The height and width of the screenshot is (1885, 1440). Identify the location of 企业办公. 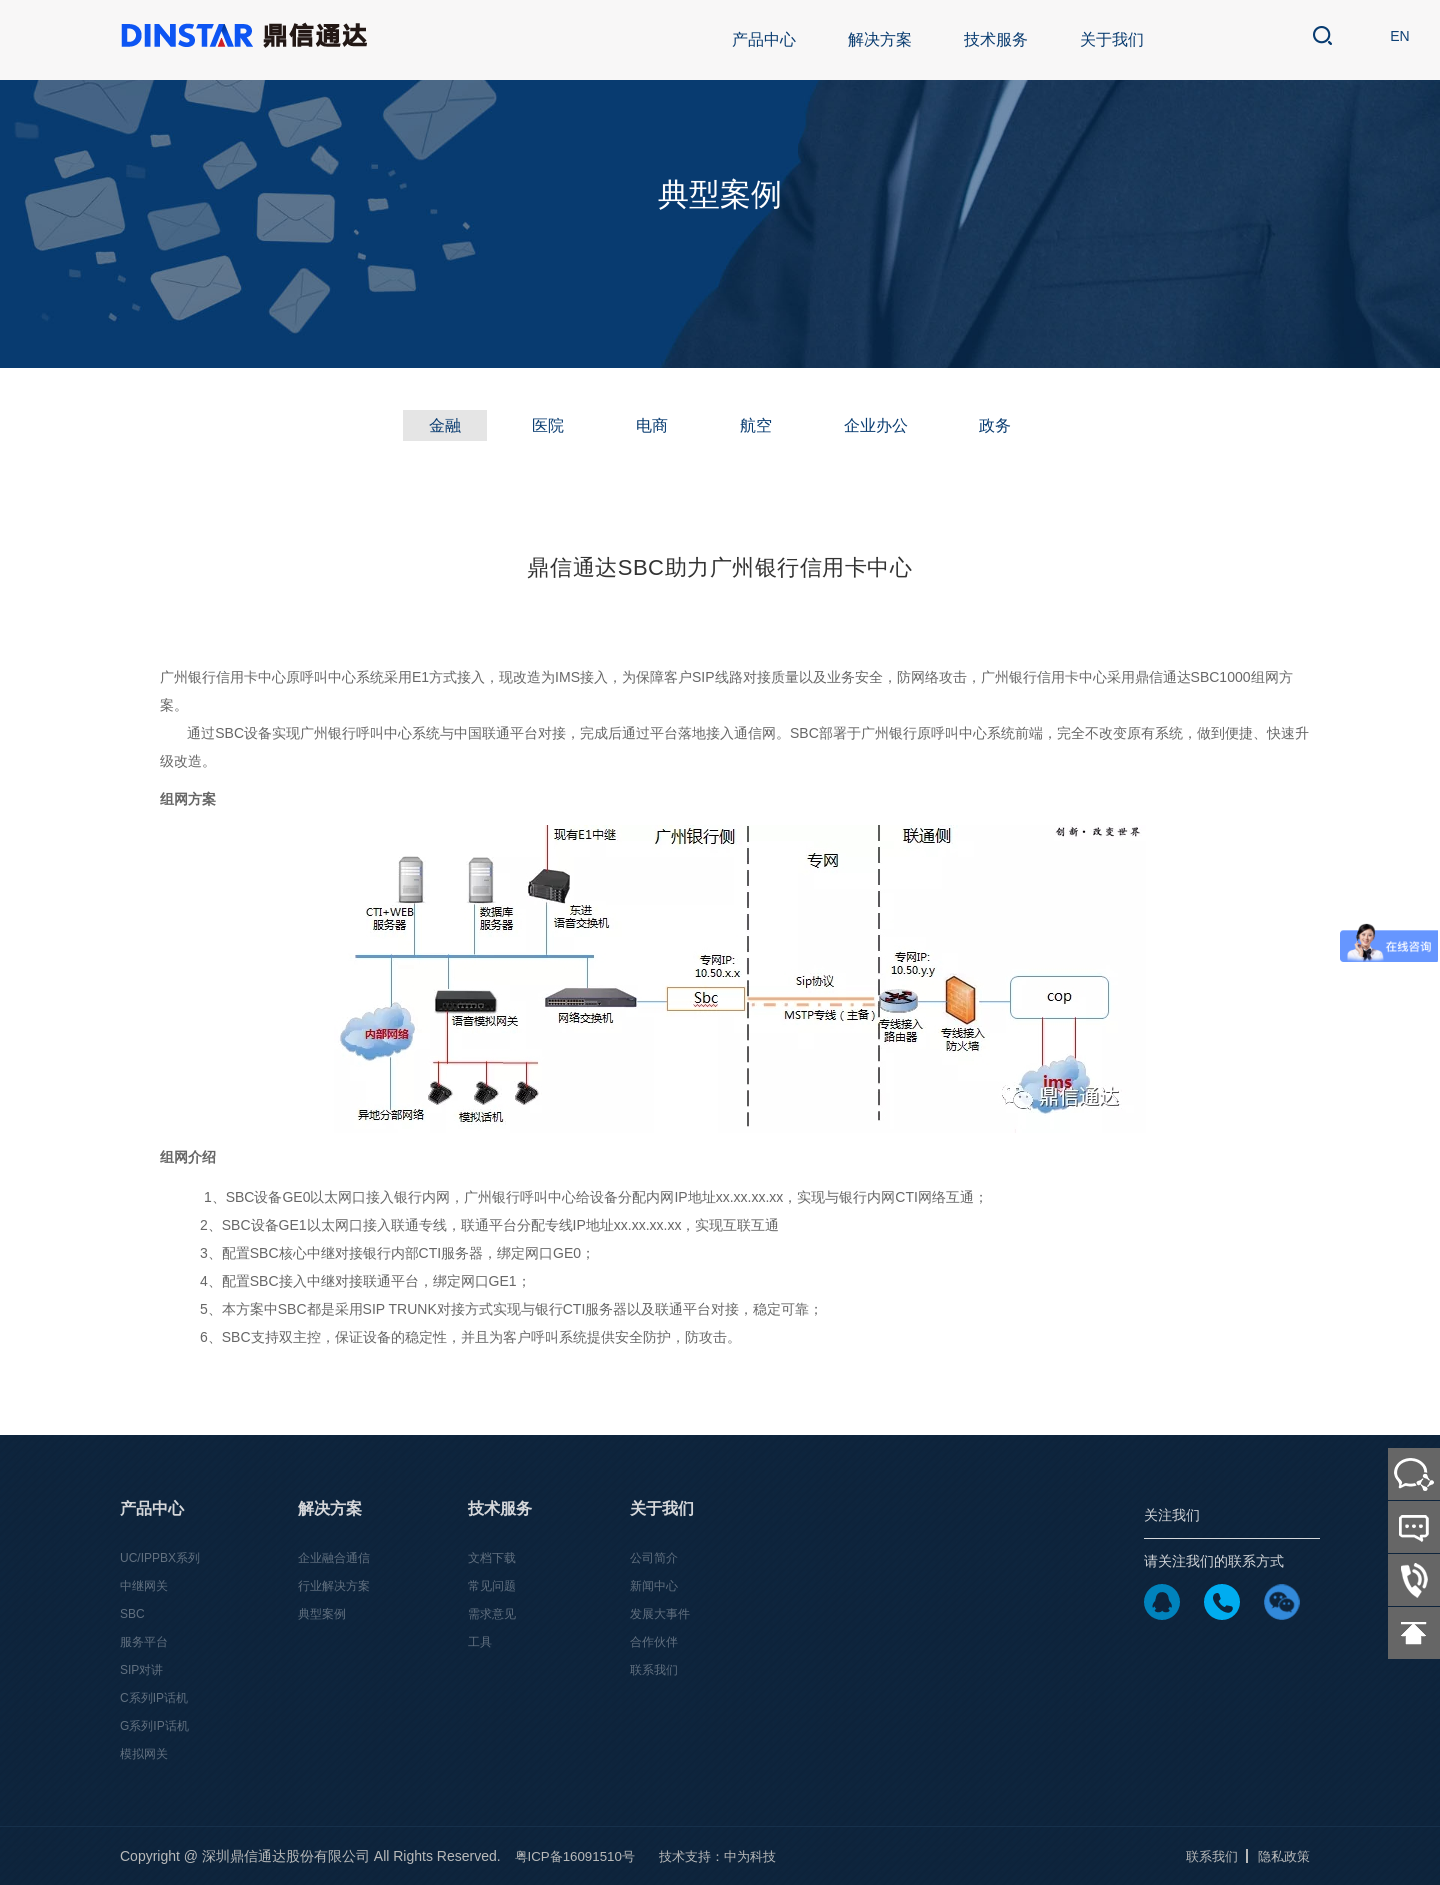
(894, 426).